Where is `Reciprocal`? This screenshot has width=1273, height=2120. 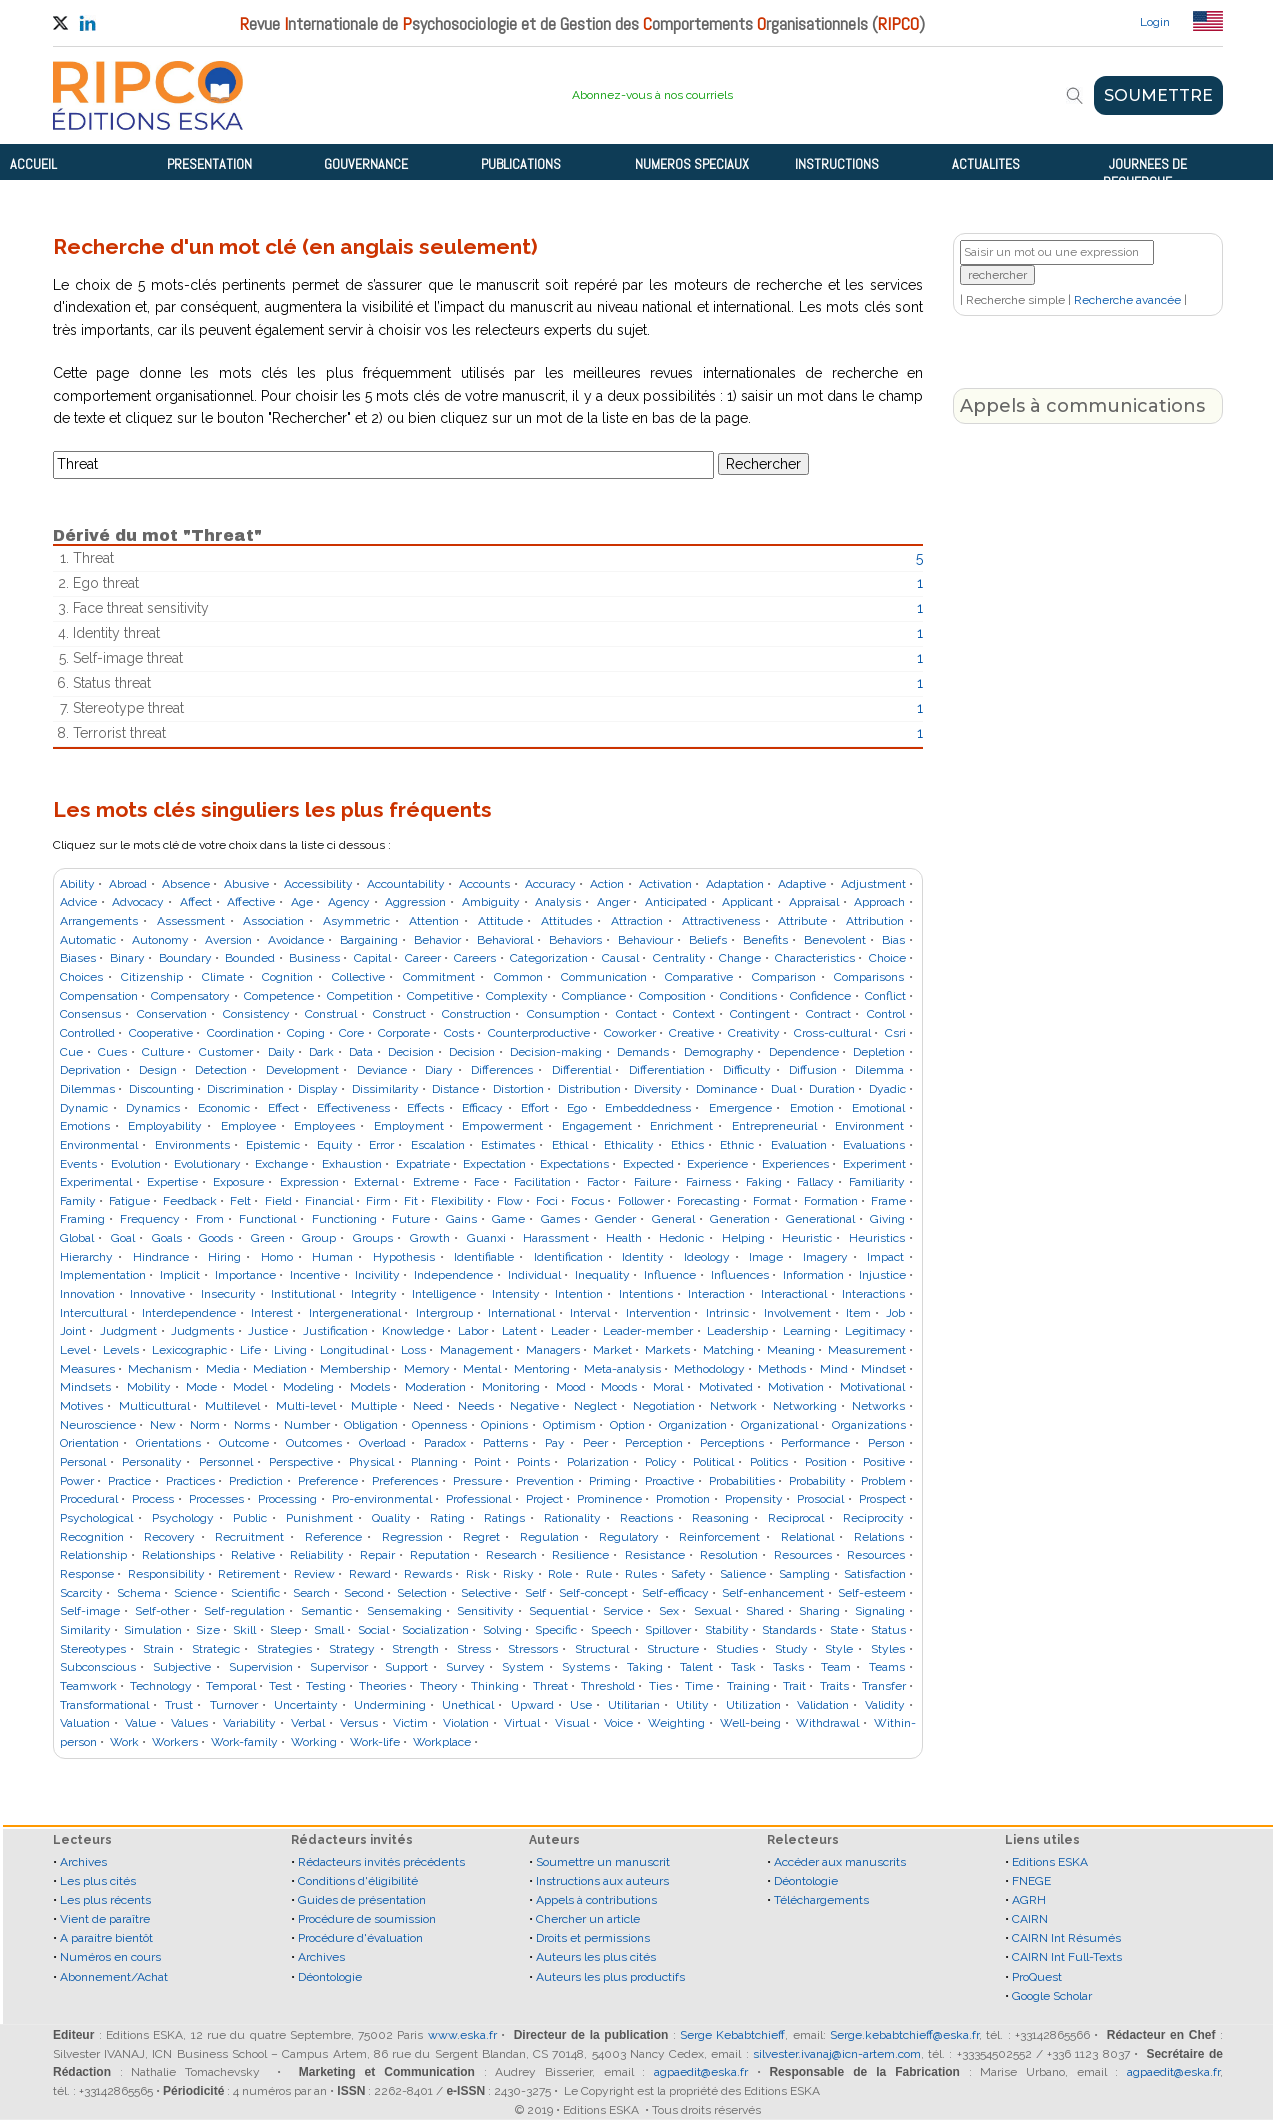 Reciprocal is located at coordinates (796, 1518).